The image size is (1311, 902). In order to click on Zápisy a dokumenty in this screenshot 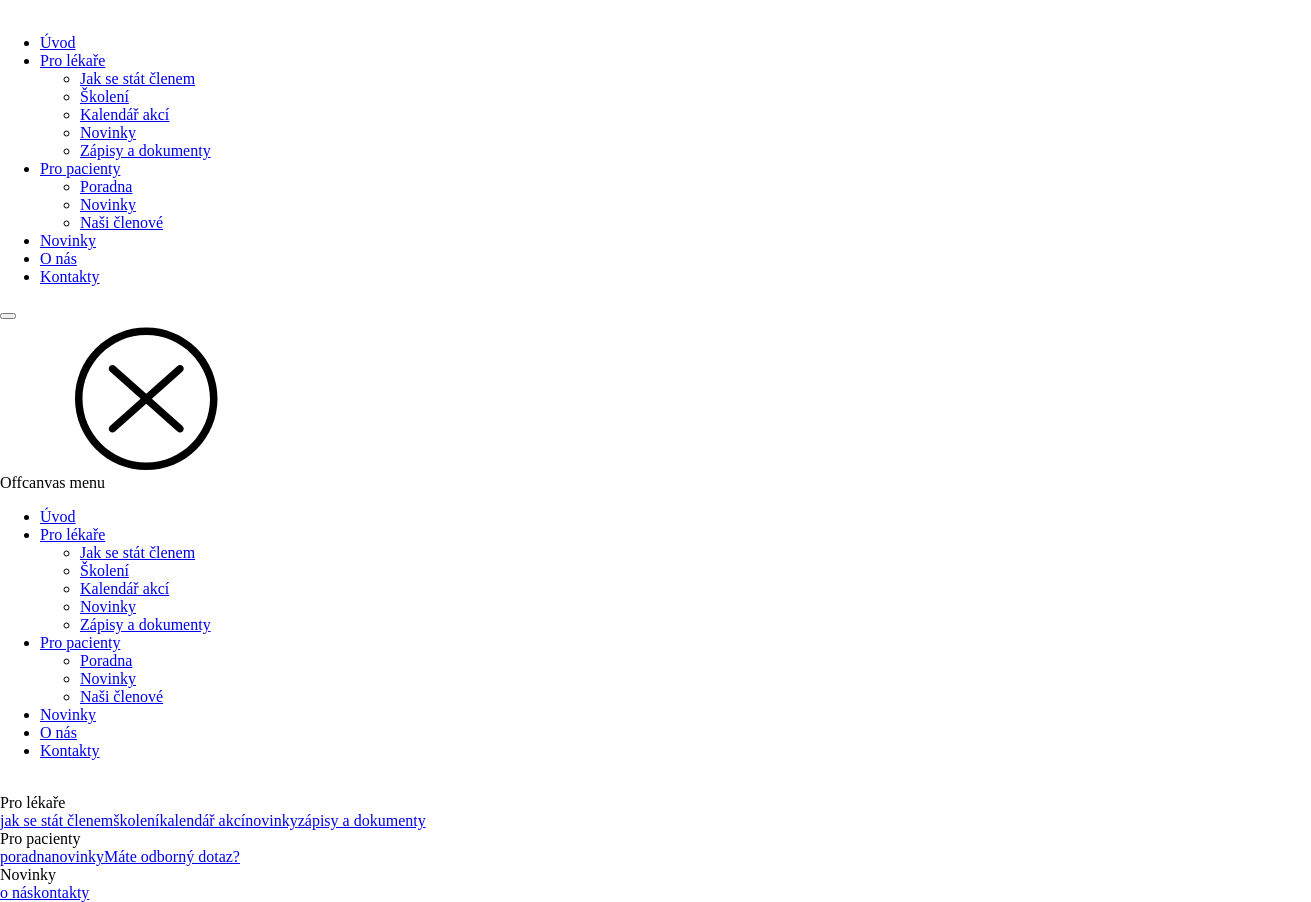, I will do `click(145, 150)`.